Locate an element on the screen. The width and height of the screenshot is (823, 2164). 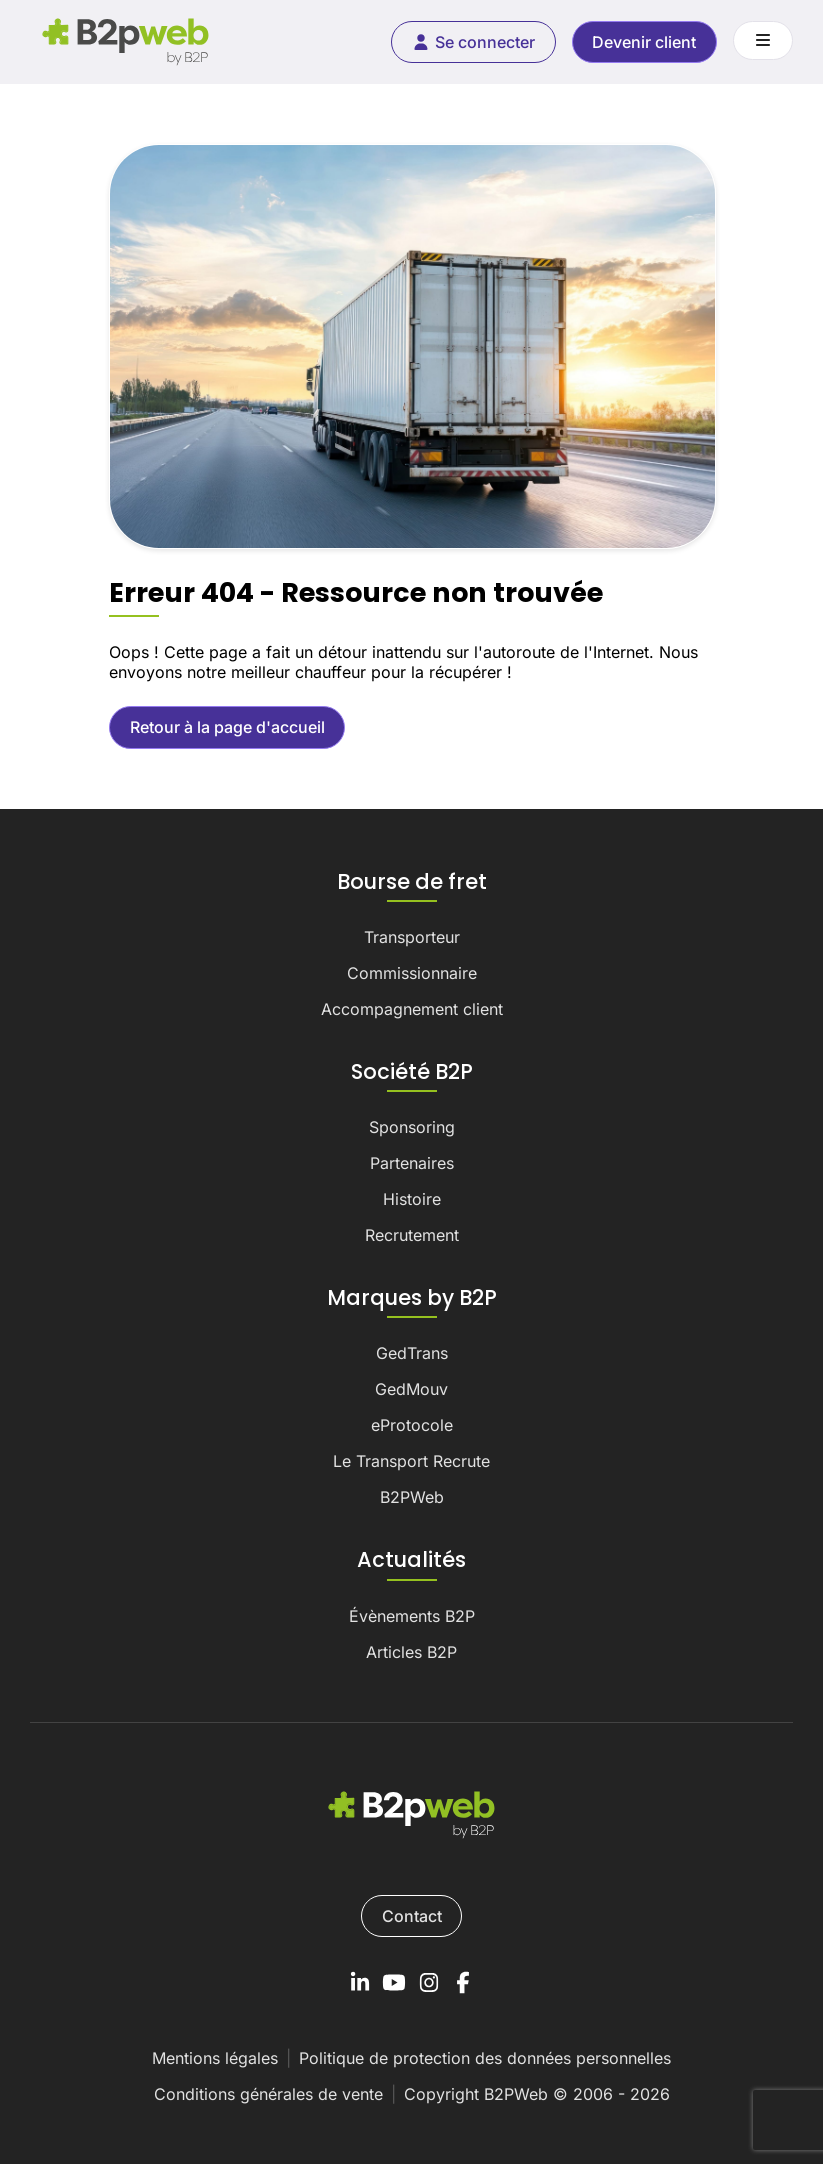
eProtocole is located at coordinates (412, 1425).